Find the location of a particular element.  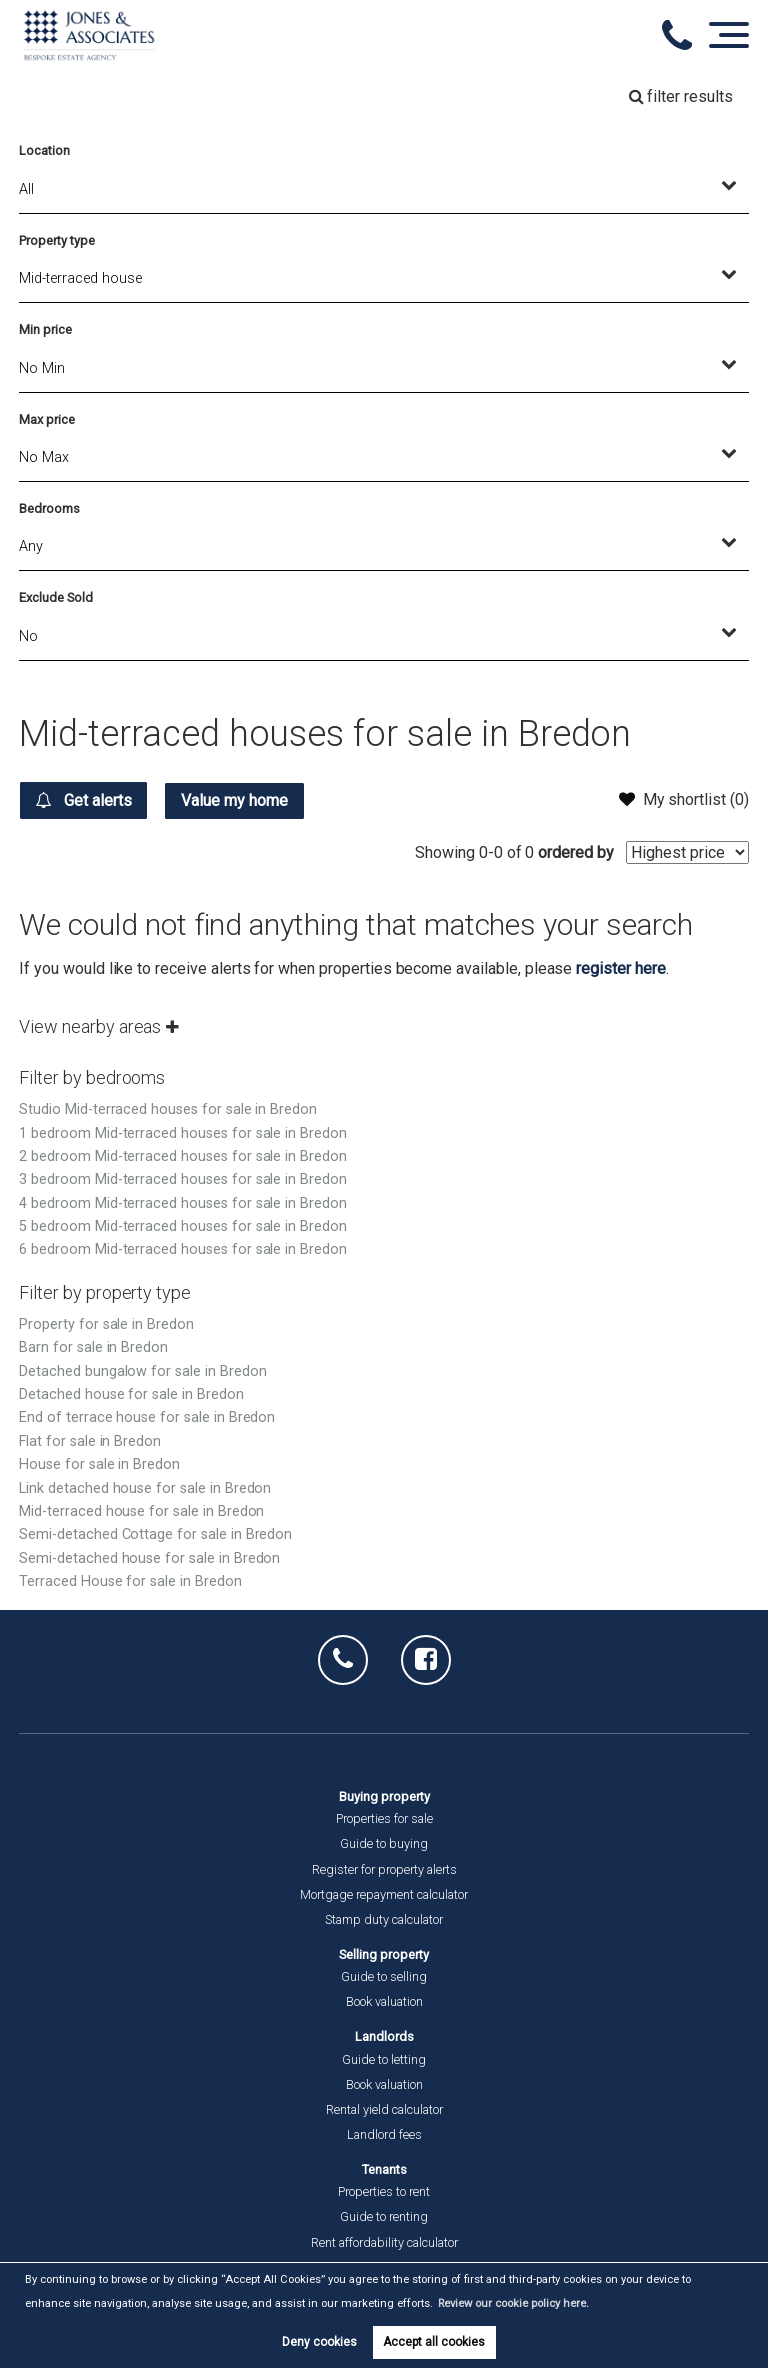

Detached house for sale in Bredon is located at coordinates (131, 1394).